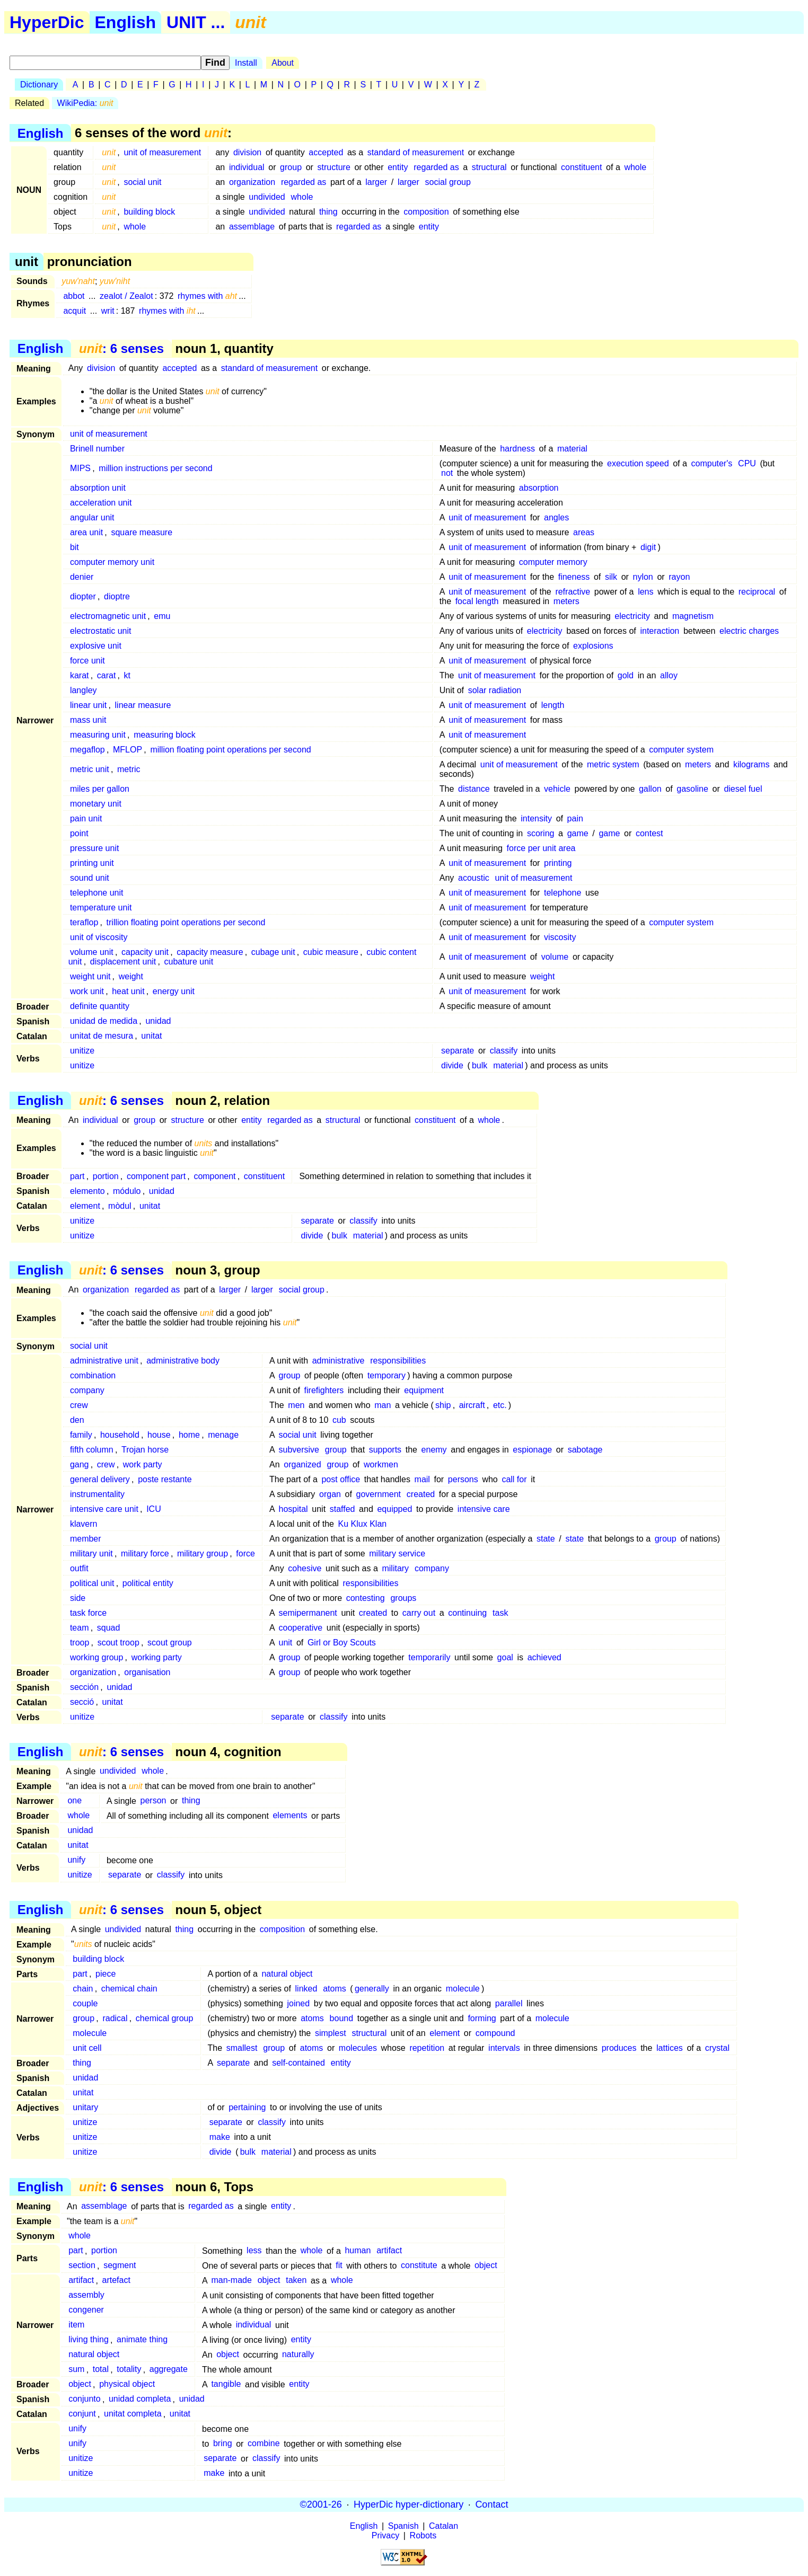  I want to click on aircraft, so click(472, 1405).